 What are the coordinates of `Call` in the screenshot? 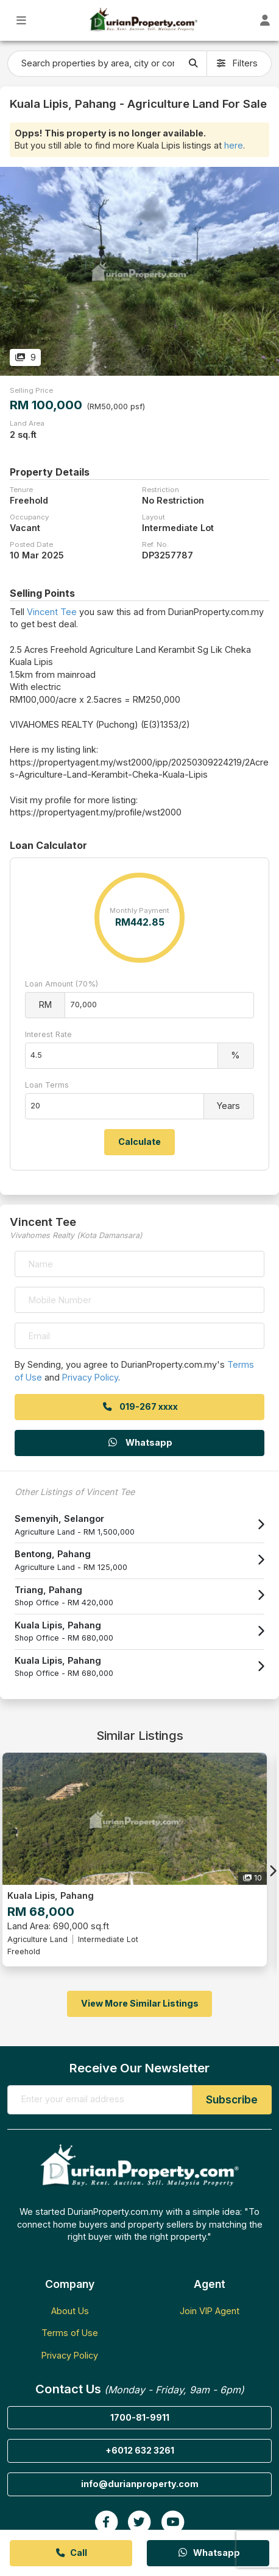 It's located at (71, 2552).